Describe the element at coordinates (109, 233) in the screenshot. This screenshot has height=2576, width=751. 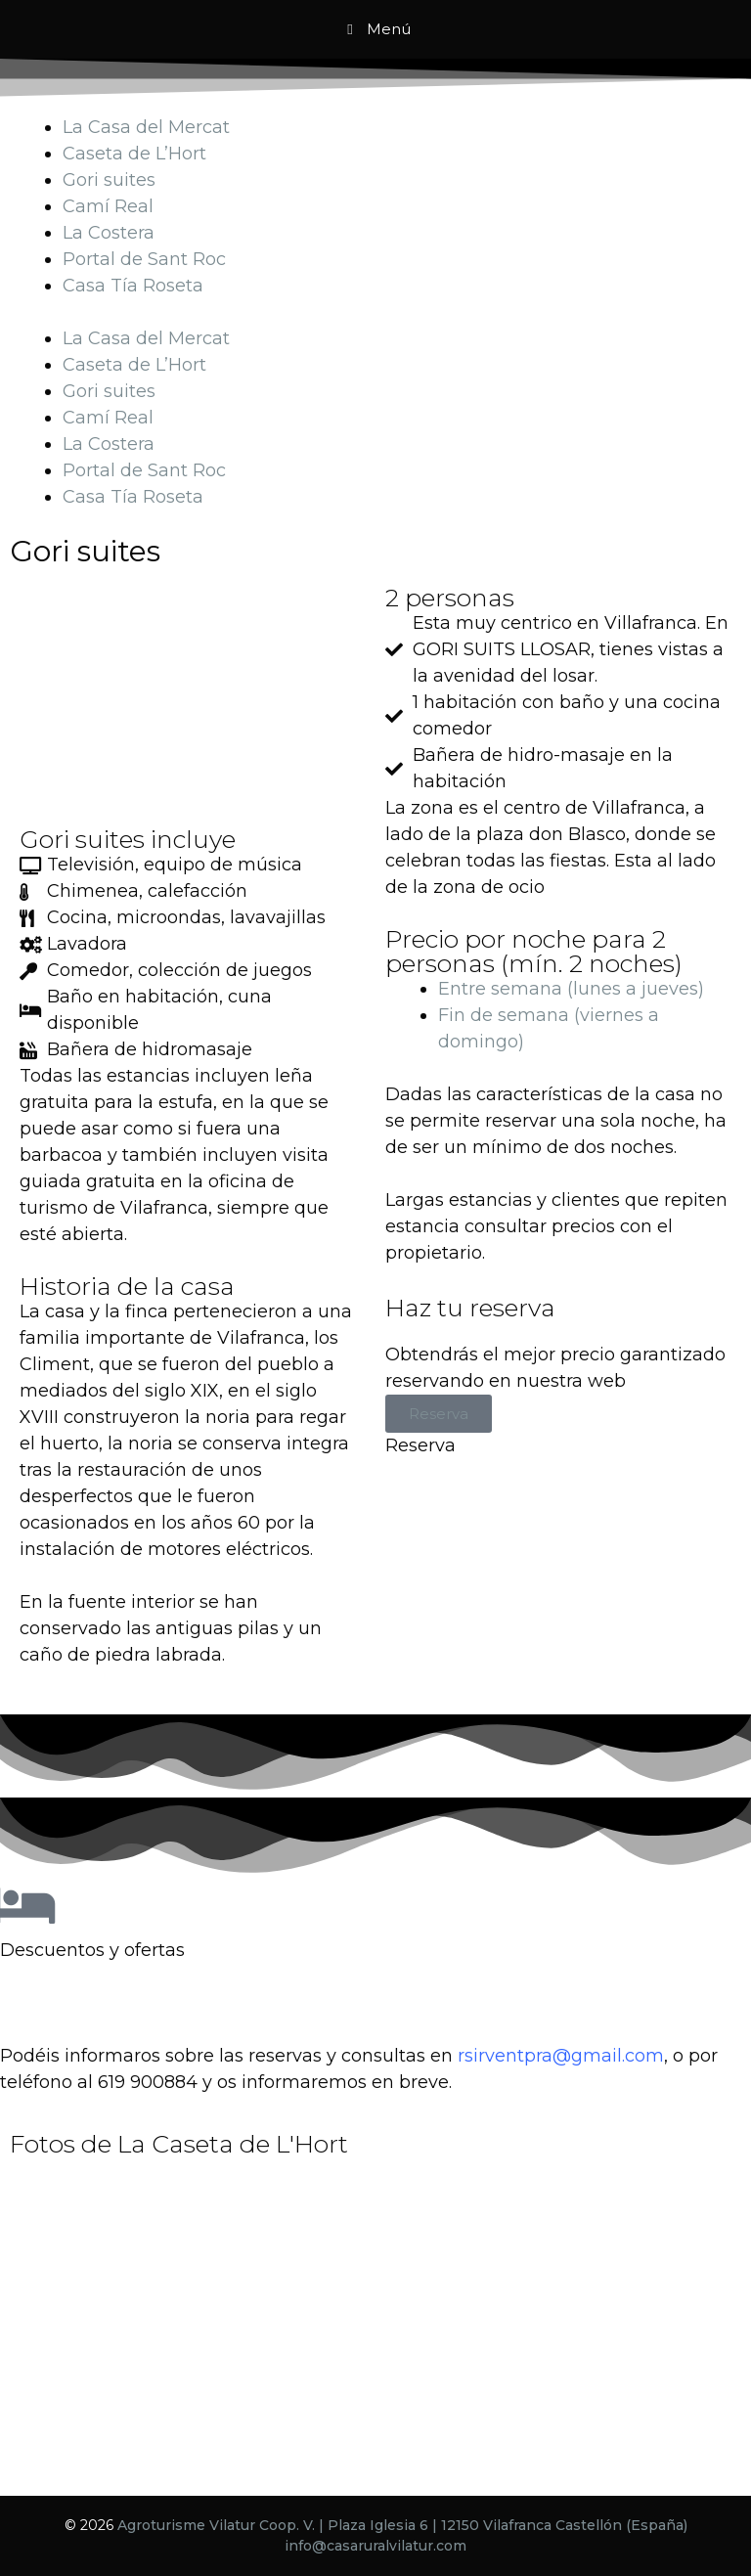
I see `La Costera` at that location.